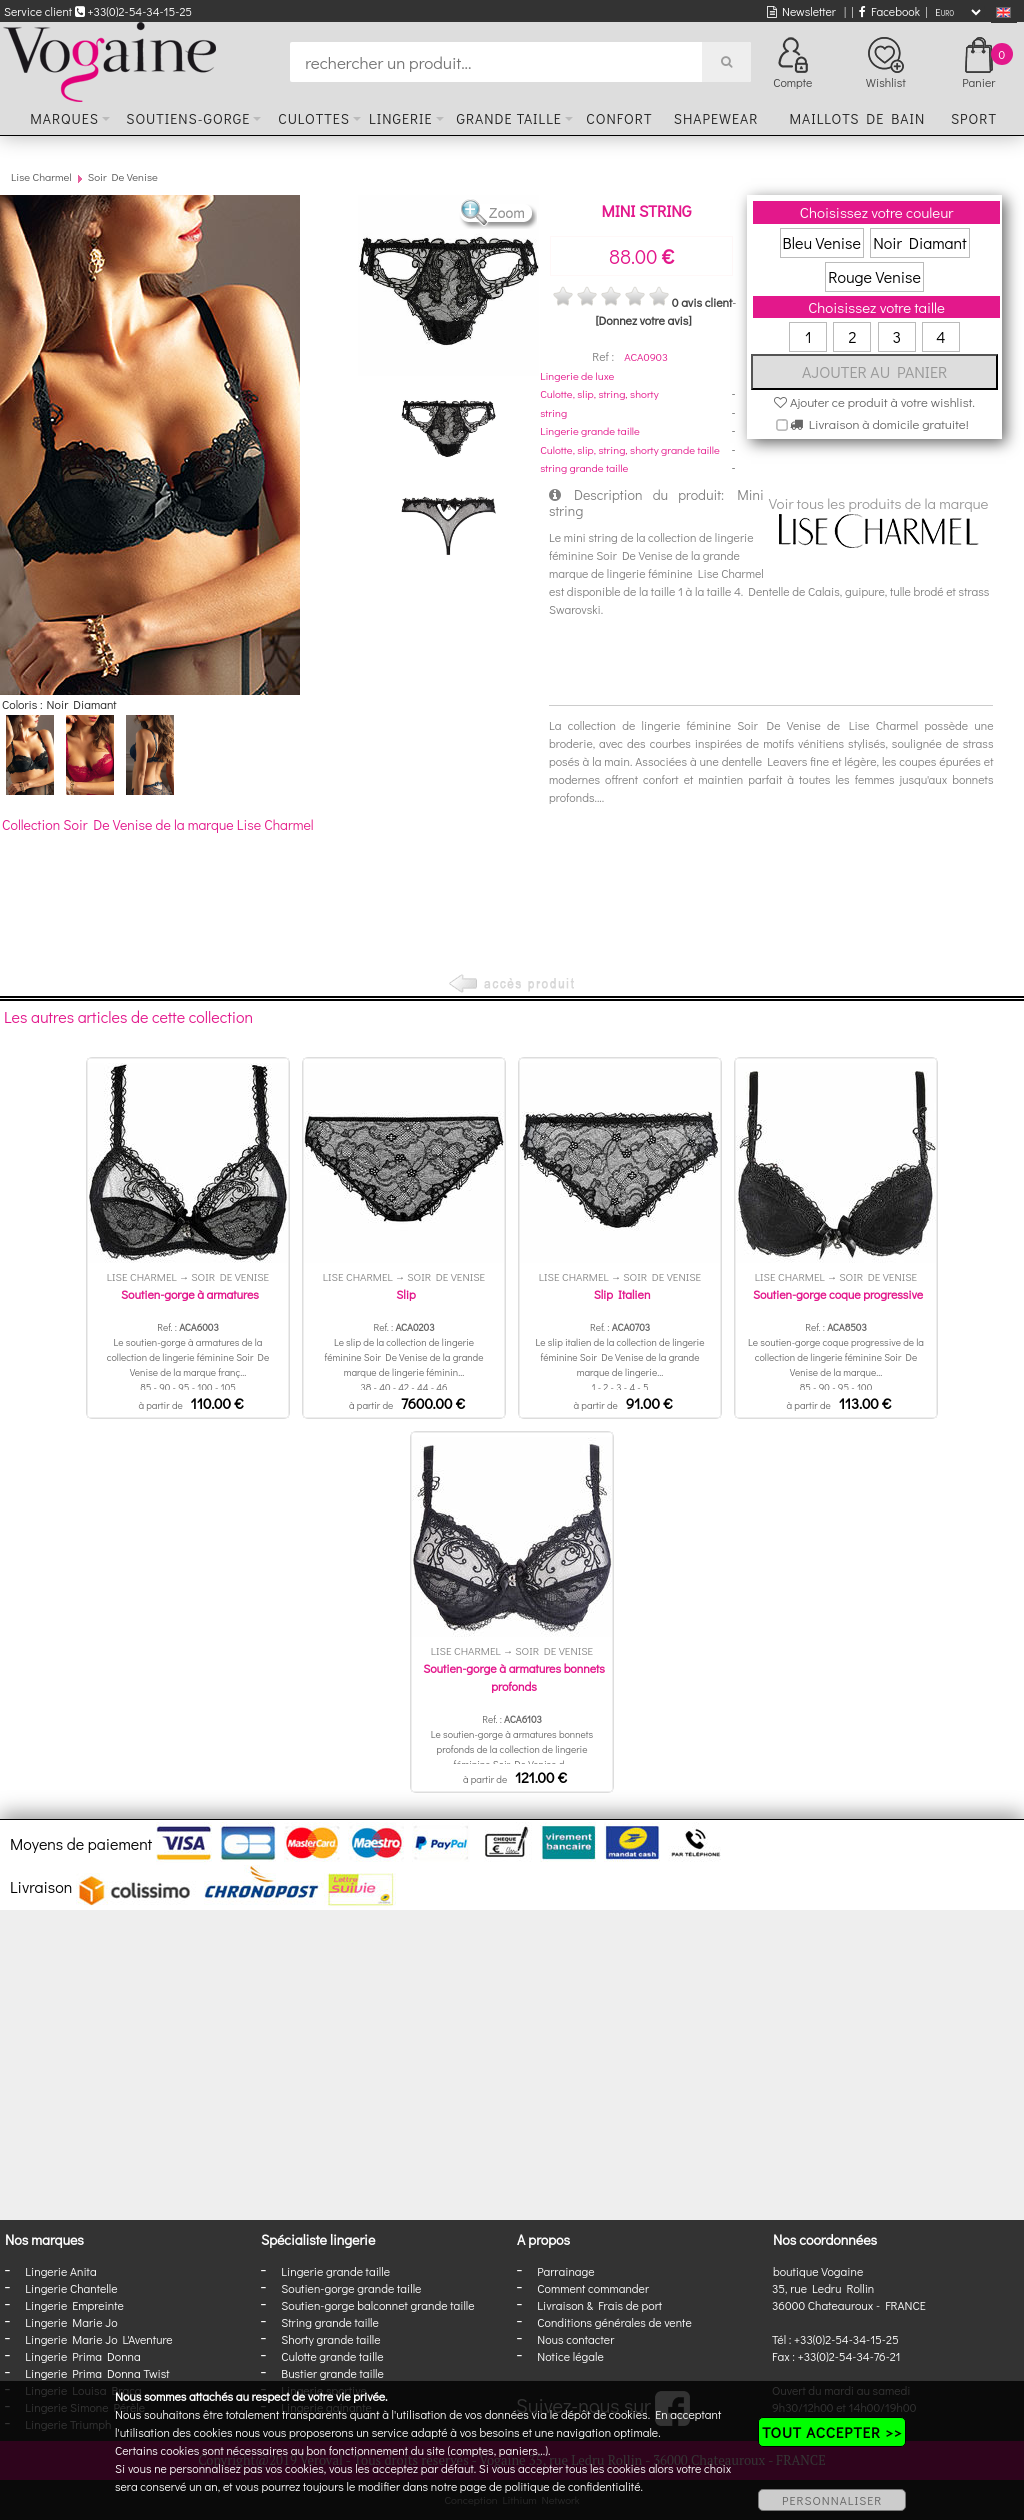  I want to click on Rouge Venise, so click(874, 276).